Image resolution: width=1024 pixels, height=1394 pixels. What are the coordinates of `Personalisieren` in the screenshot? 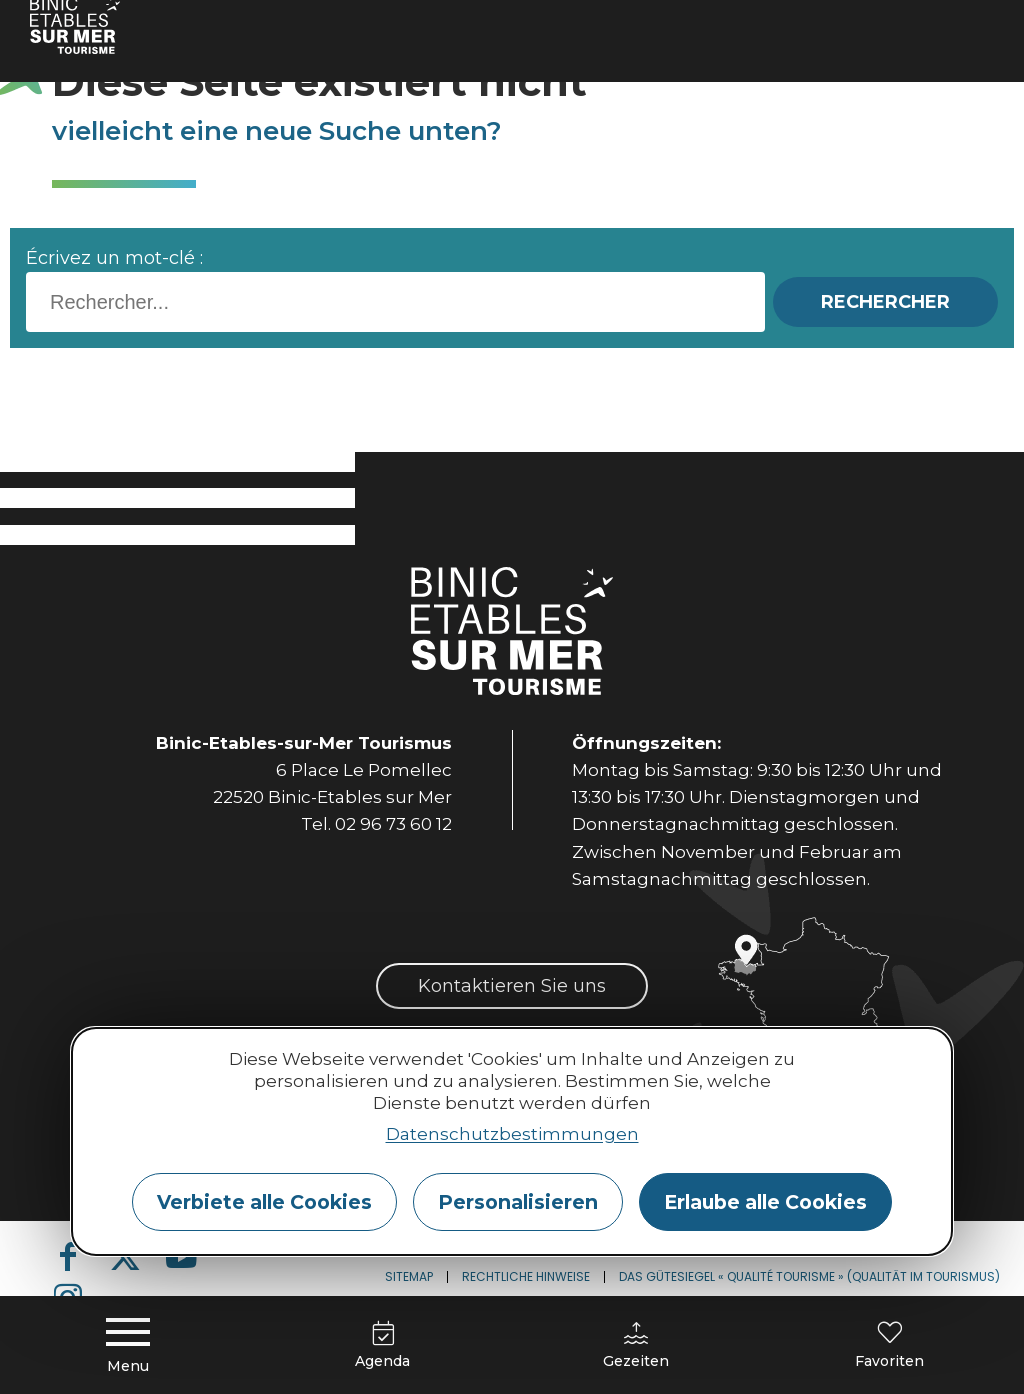 It's located at (518, 1202).